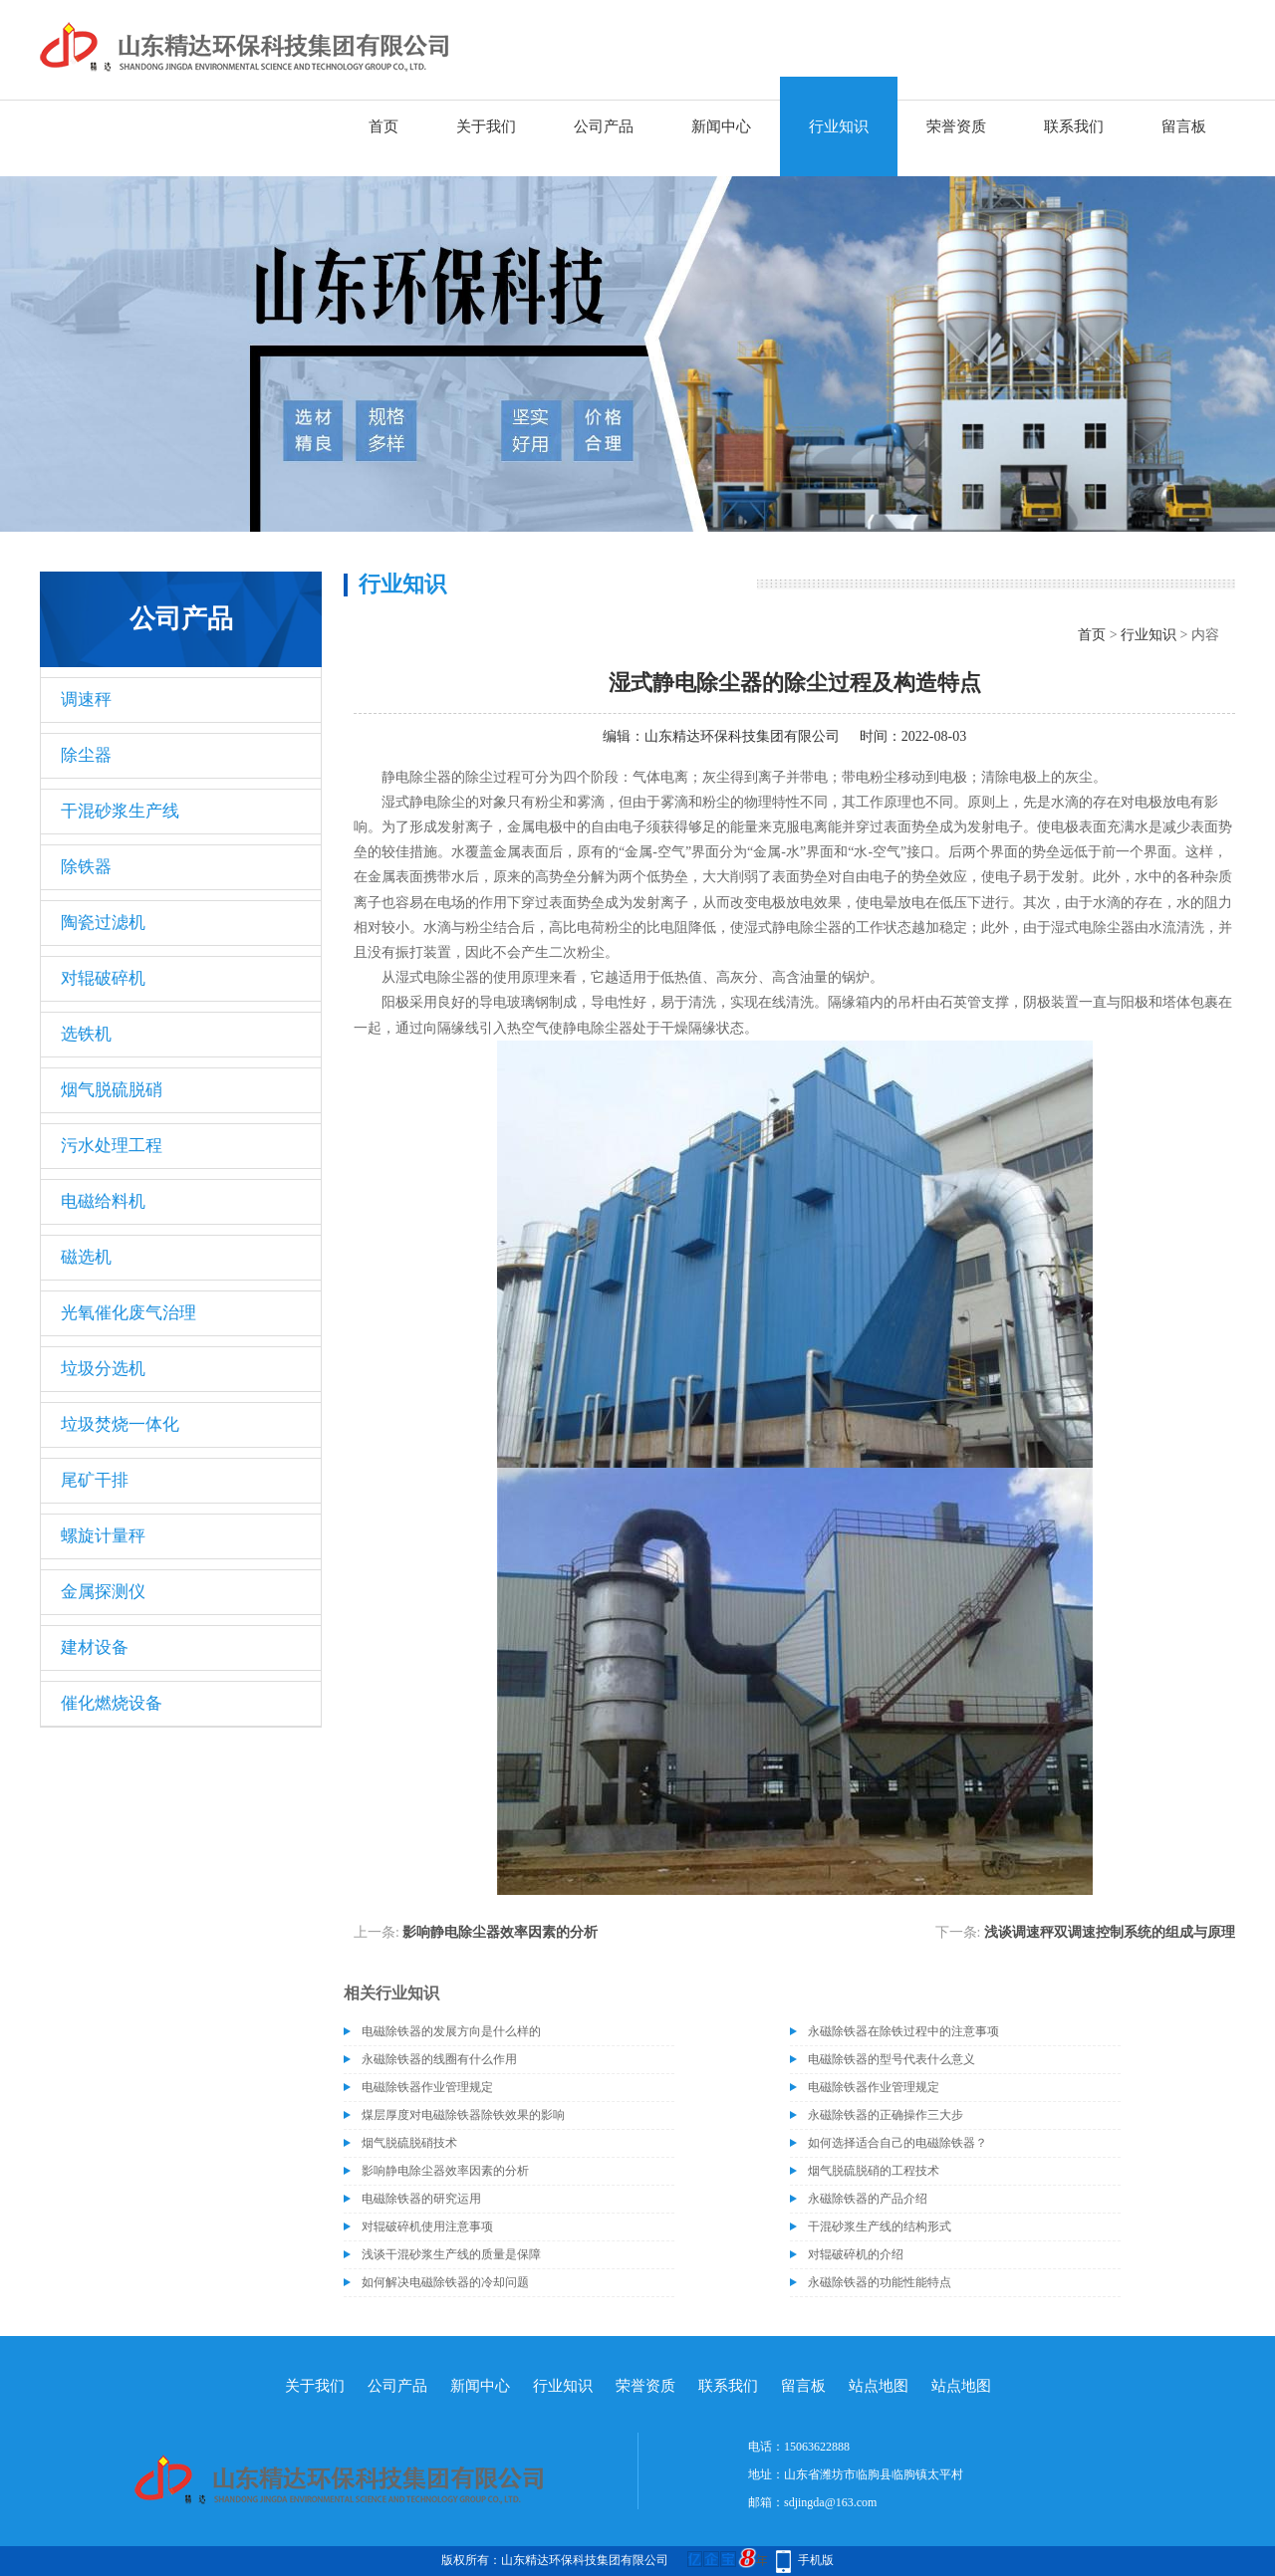  Describe the element at coordinates (451, 2254) in the screenshot. I see `浅谈干混砂浆生产线的质量是保障` at that location.